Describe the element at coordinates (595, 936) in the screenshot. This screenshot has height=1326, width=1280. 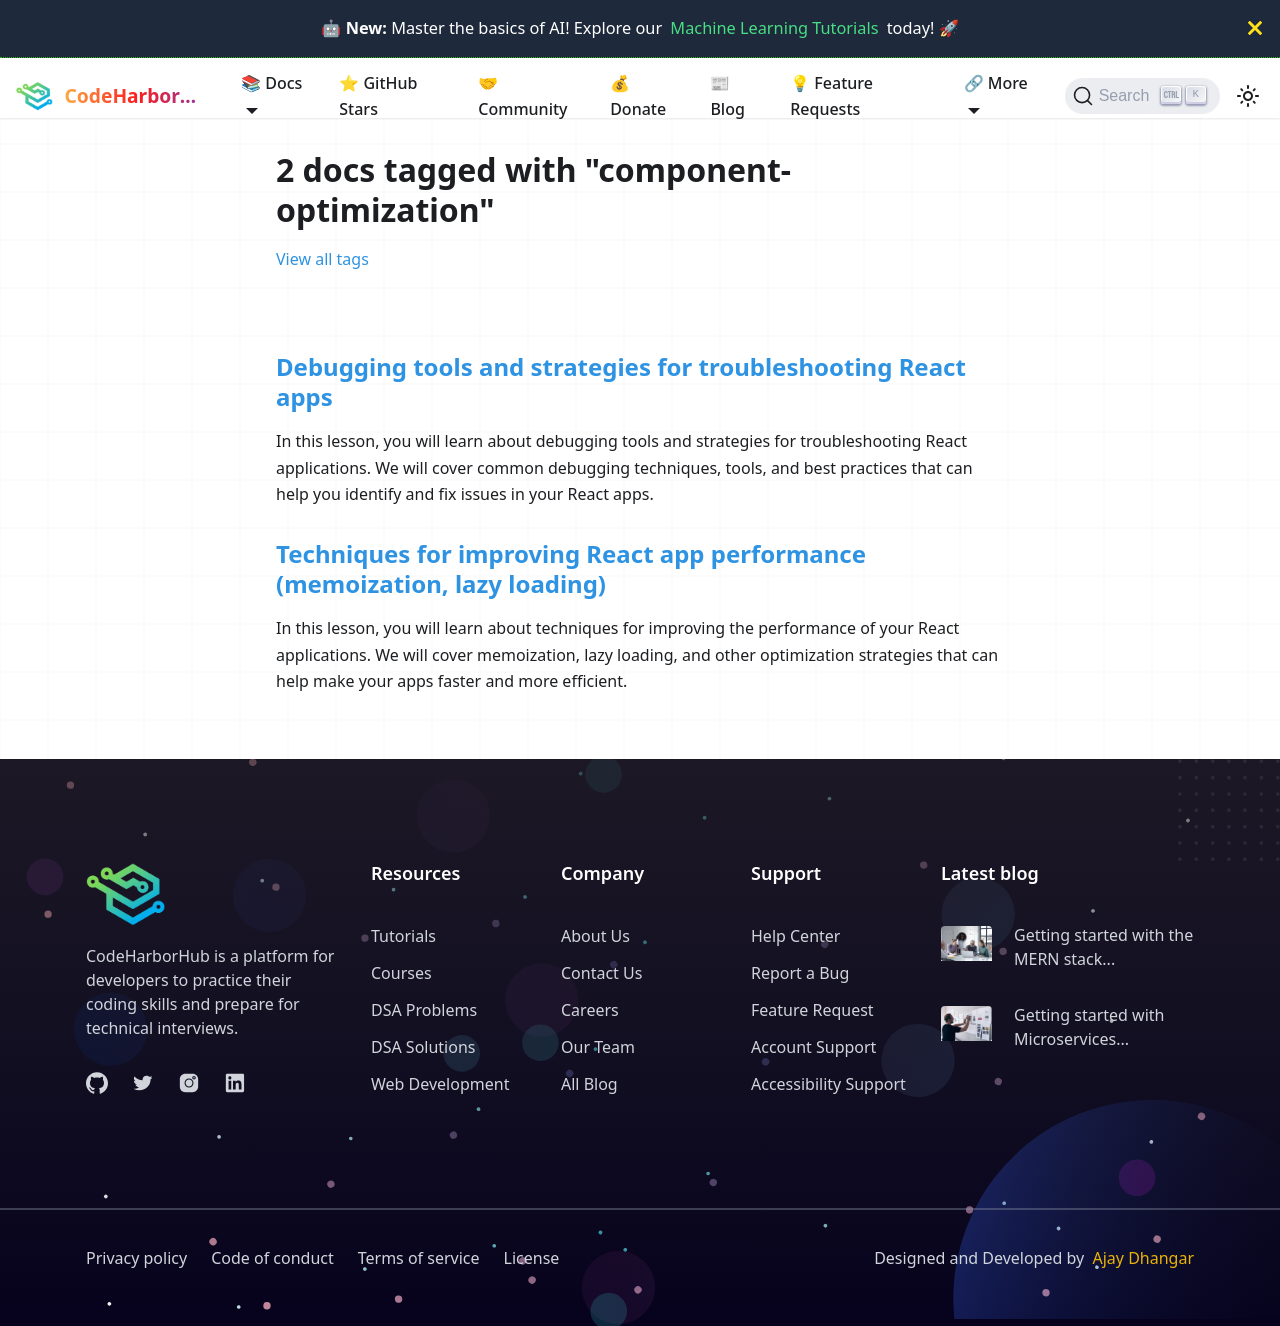
I see `About Us` at that location.